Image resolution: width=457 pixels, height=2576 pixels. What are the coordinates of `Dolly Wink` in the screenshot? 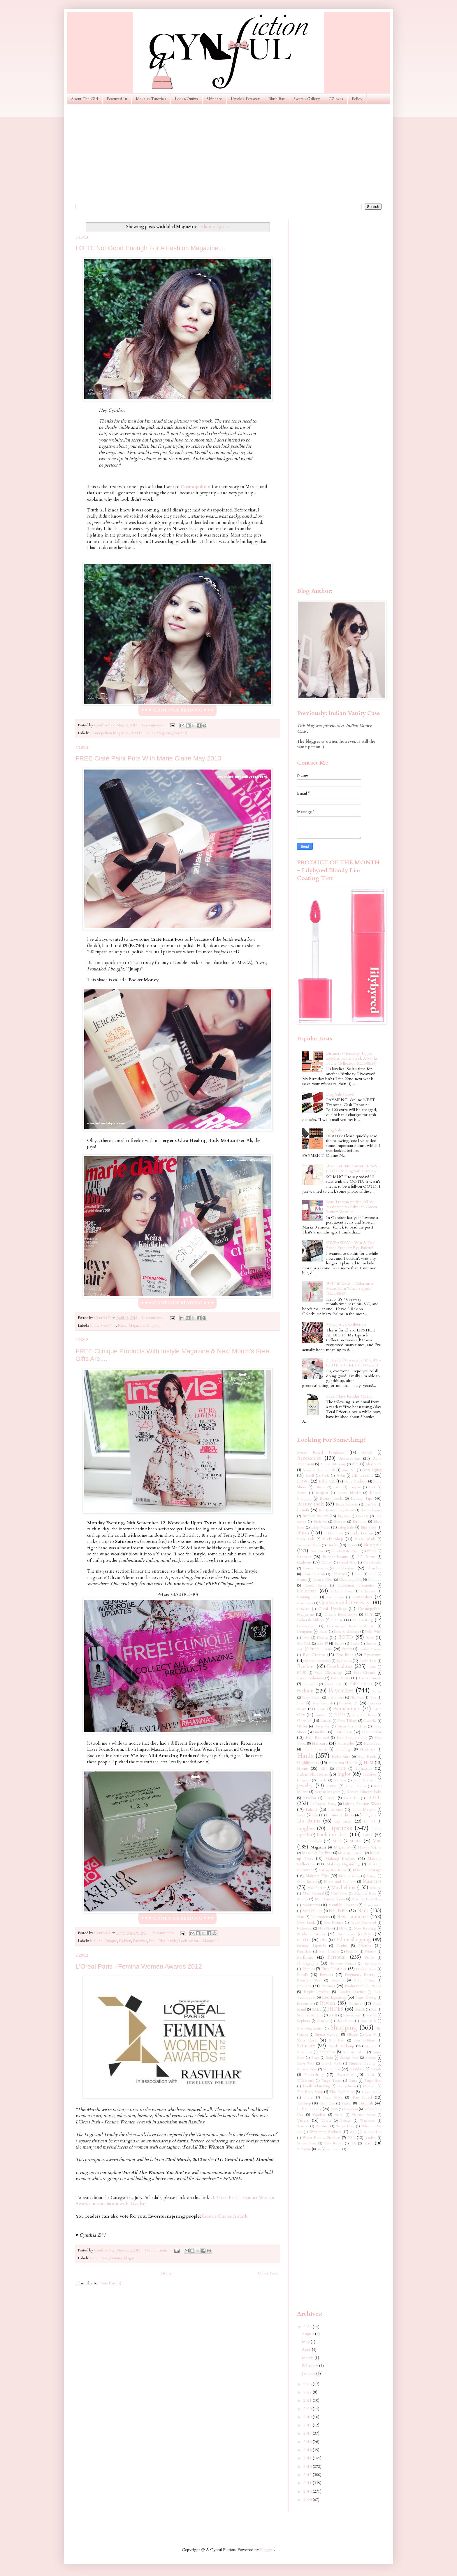 It's located at (373, 1631).